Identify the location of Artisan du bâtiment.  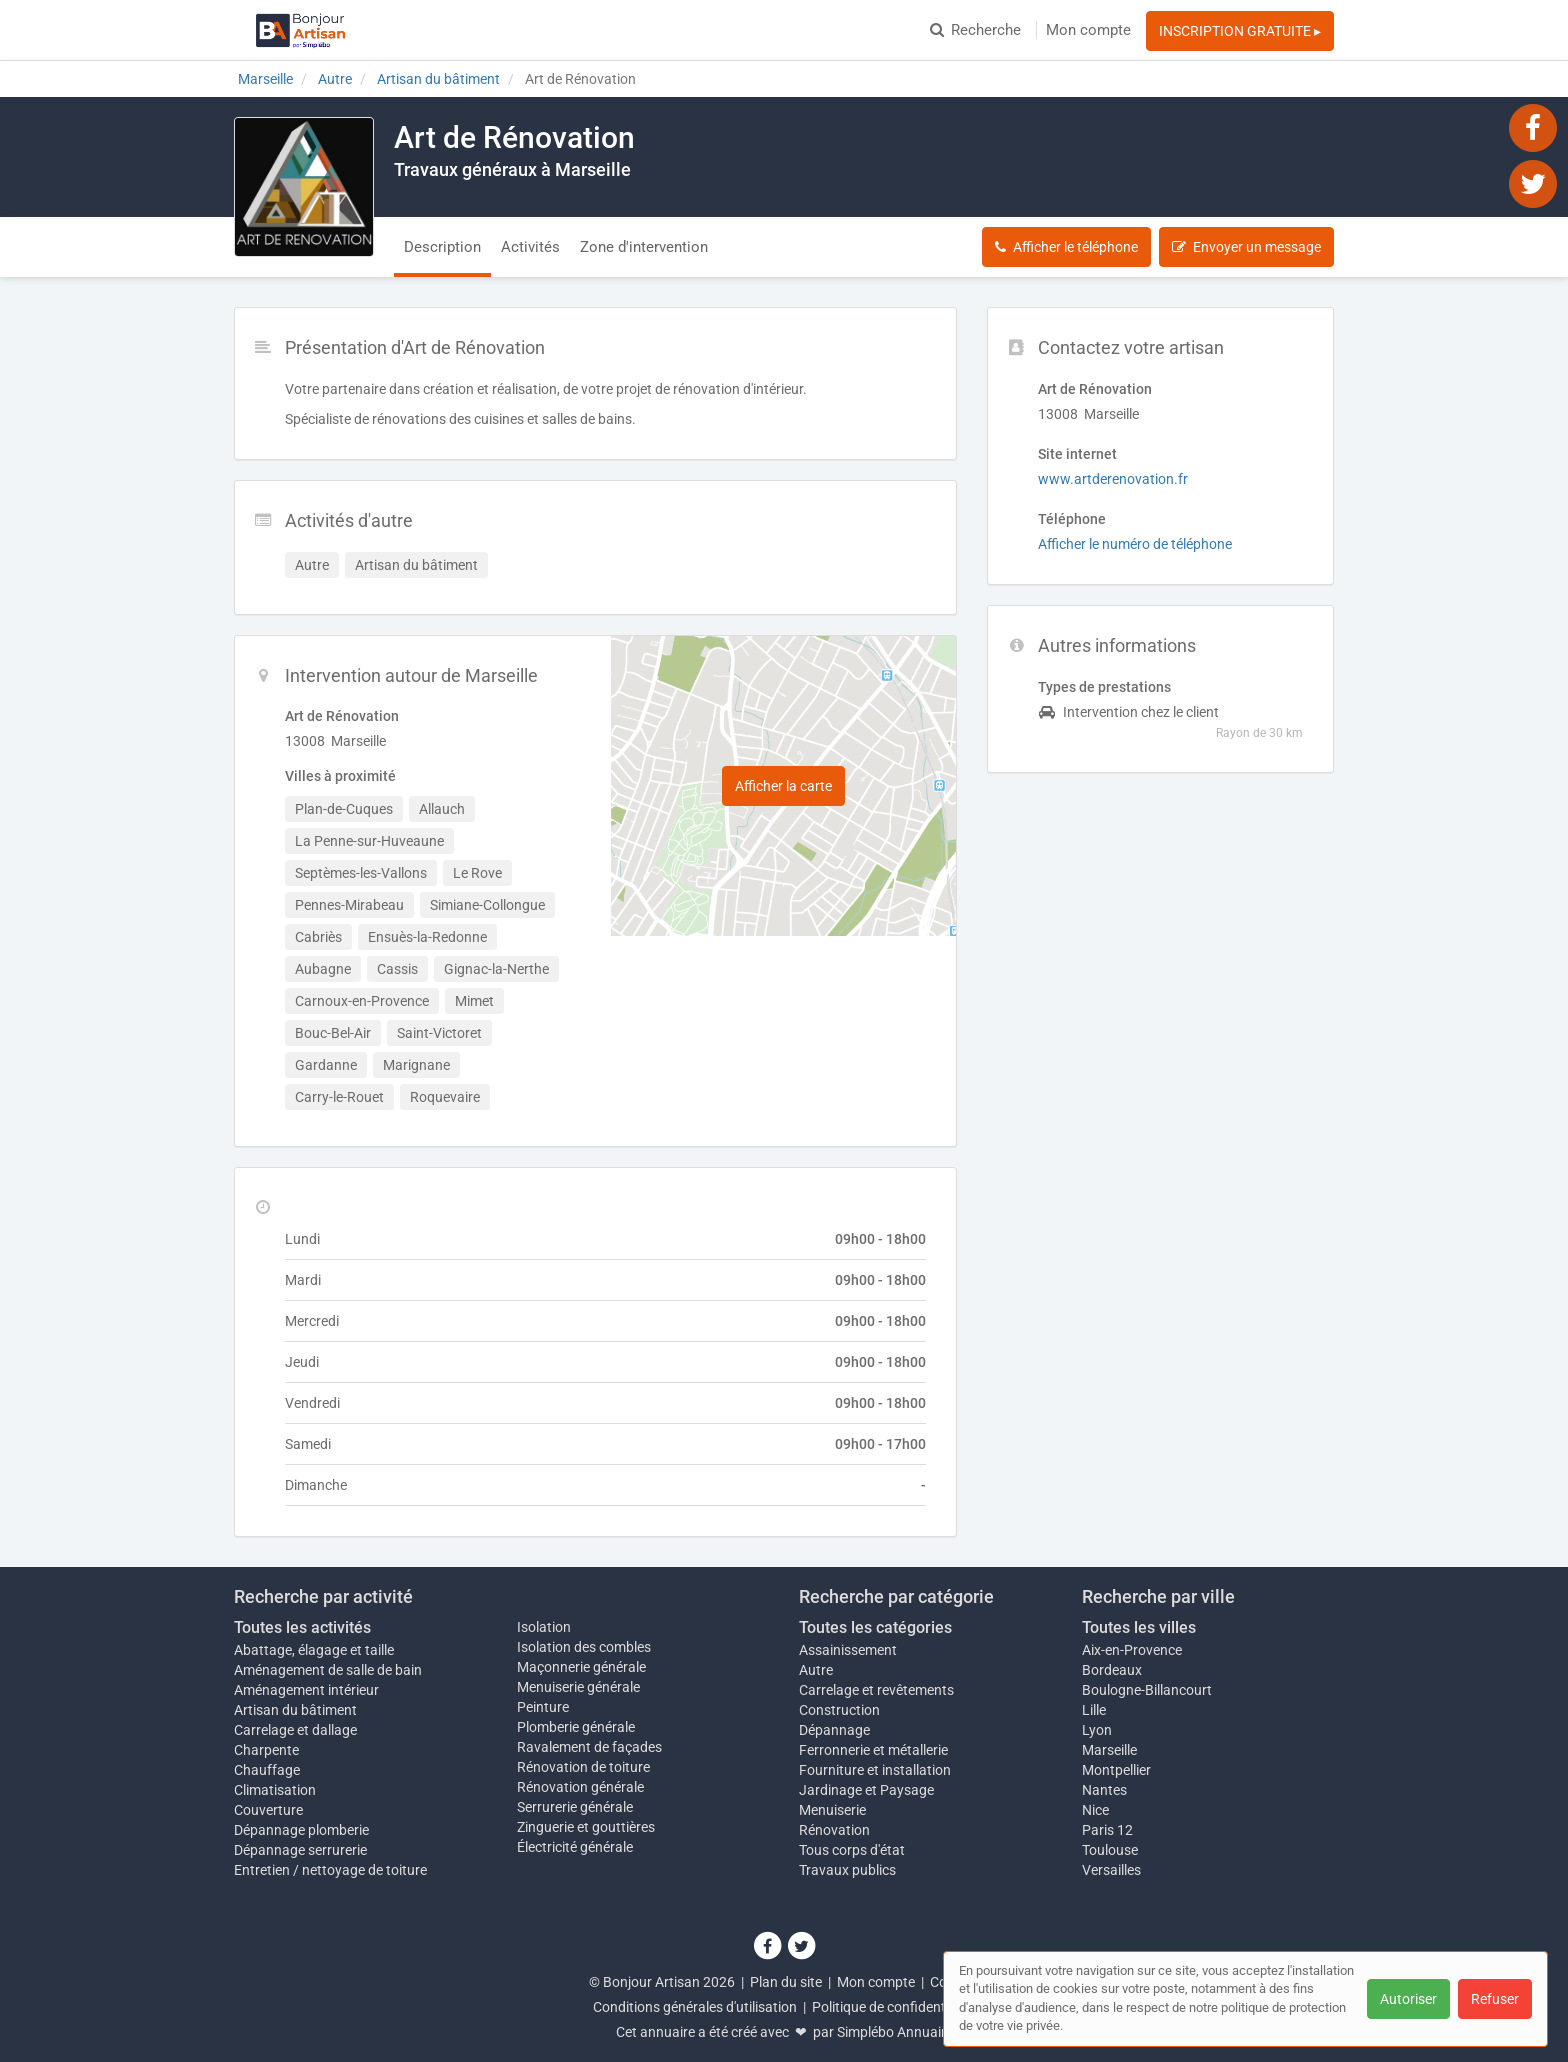
(295, 1710).